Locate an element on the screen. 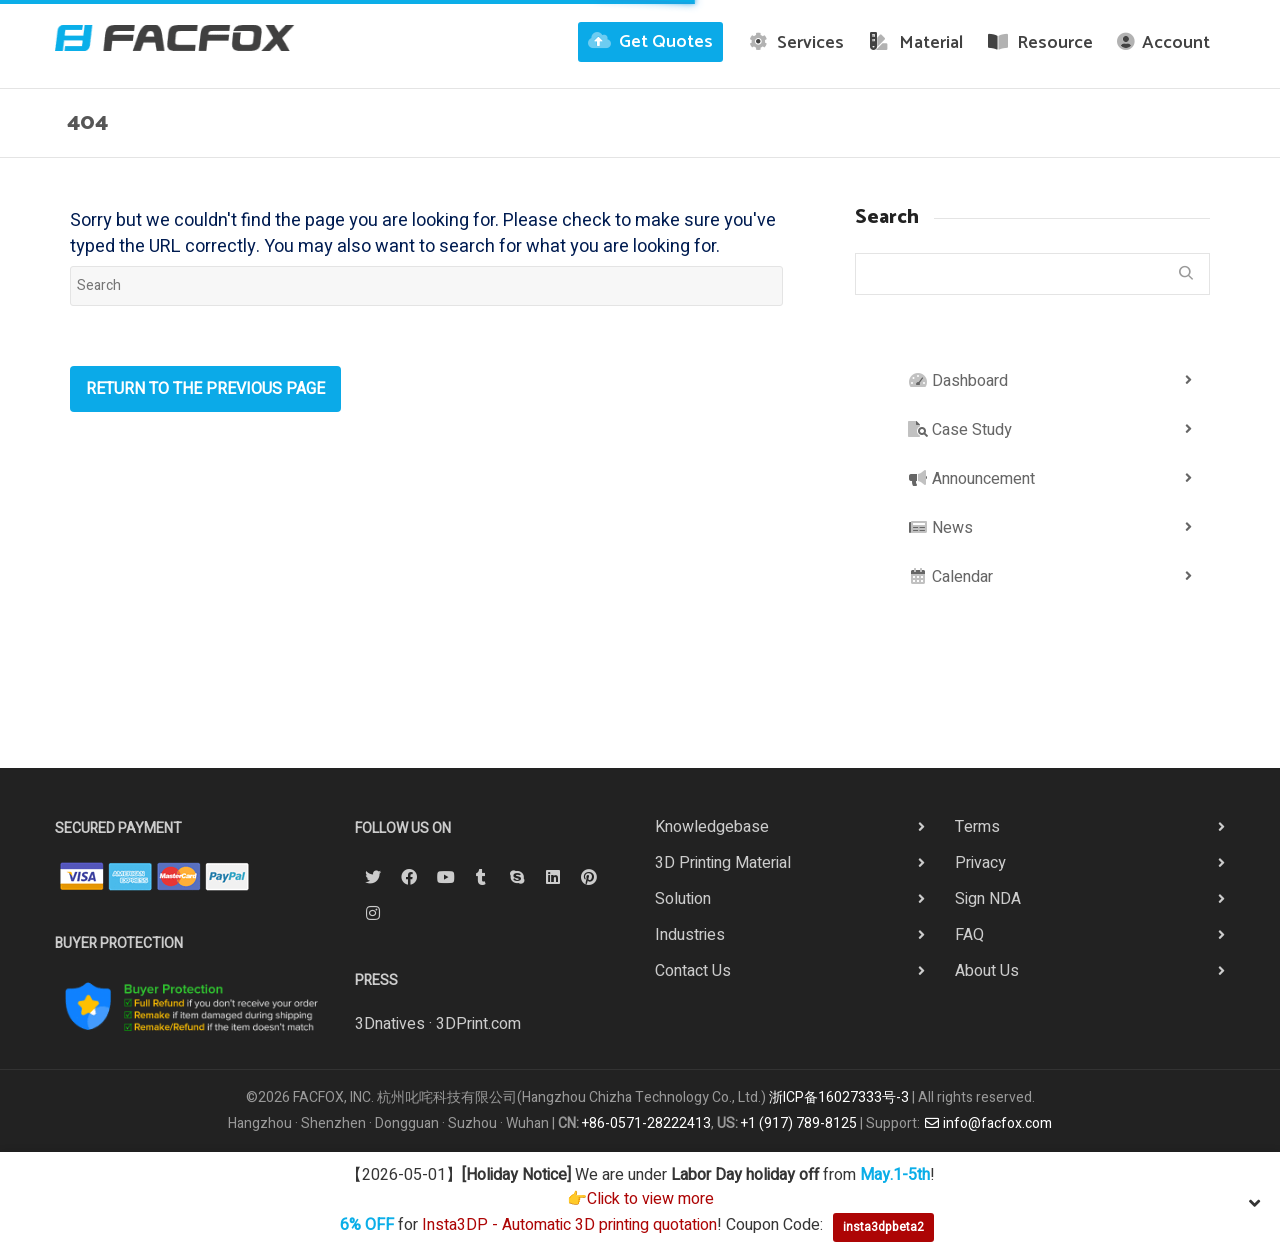 The width and height of the screenshot is (1280, 1254). Calendar is located at coordinates (950, 577).